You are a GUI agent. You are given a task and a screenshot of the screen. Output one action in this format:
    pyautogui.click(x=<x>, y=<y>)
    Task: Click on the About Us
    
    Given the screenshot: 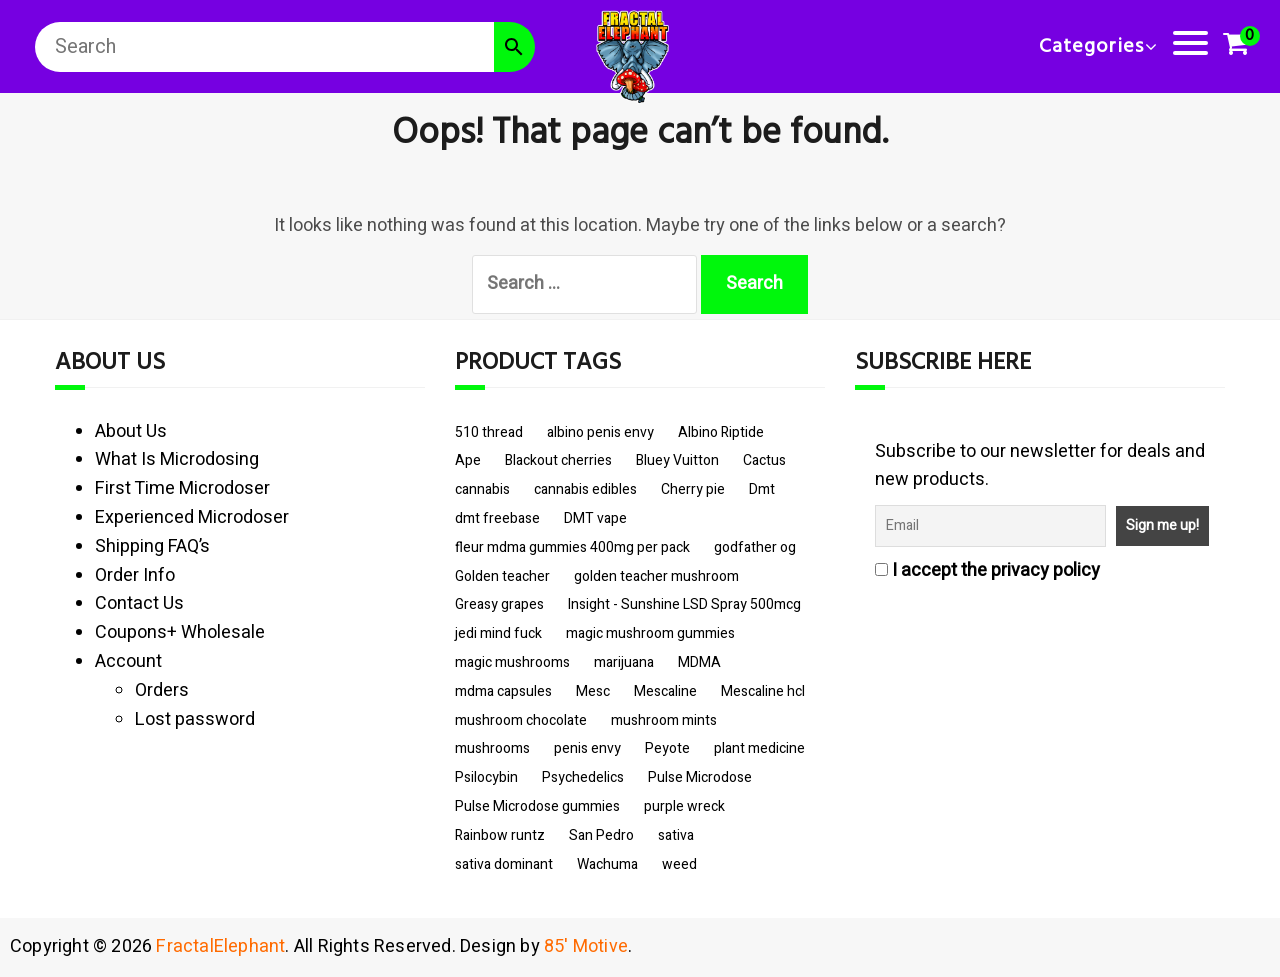 What is the action you would take?
    pyautogui.click(x=131, y=431)
    